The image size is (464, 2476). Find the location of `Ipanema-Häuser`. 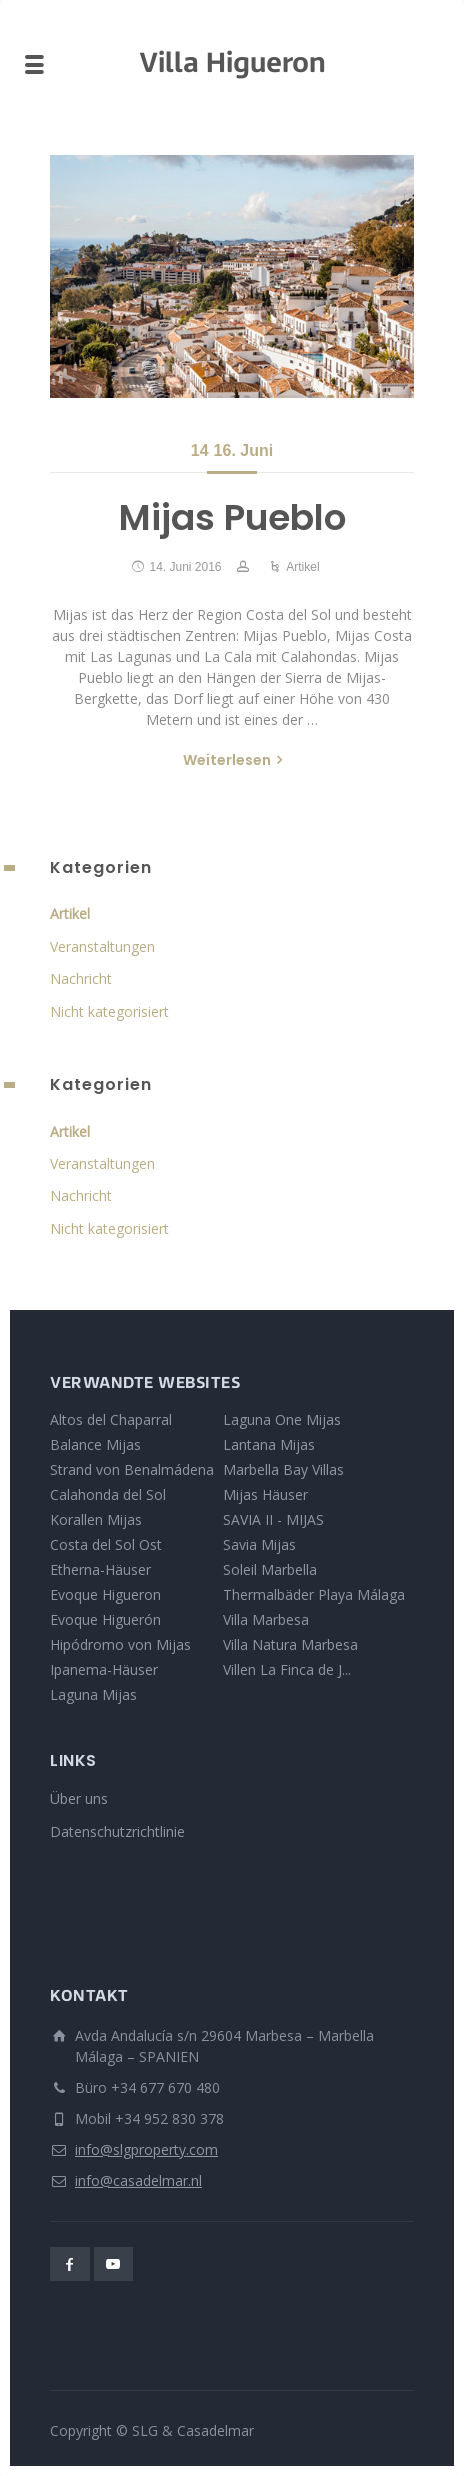

Ipanema-Häuser is located at coordinates (104, 1669).